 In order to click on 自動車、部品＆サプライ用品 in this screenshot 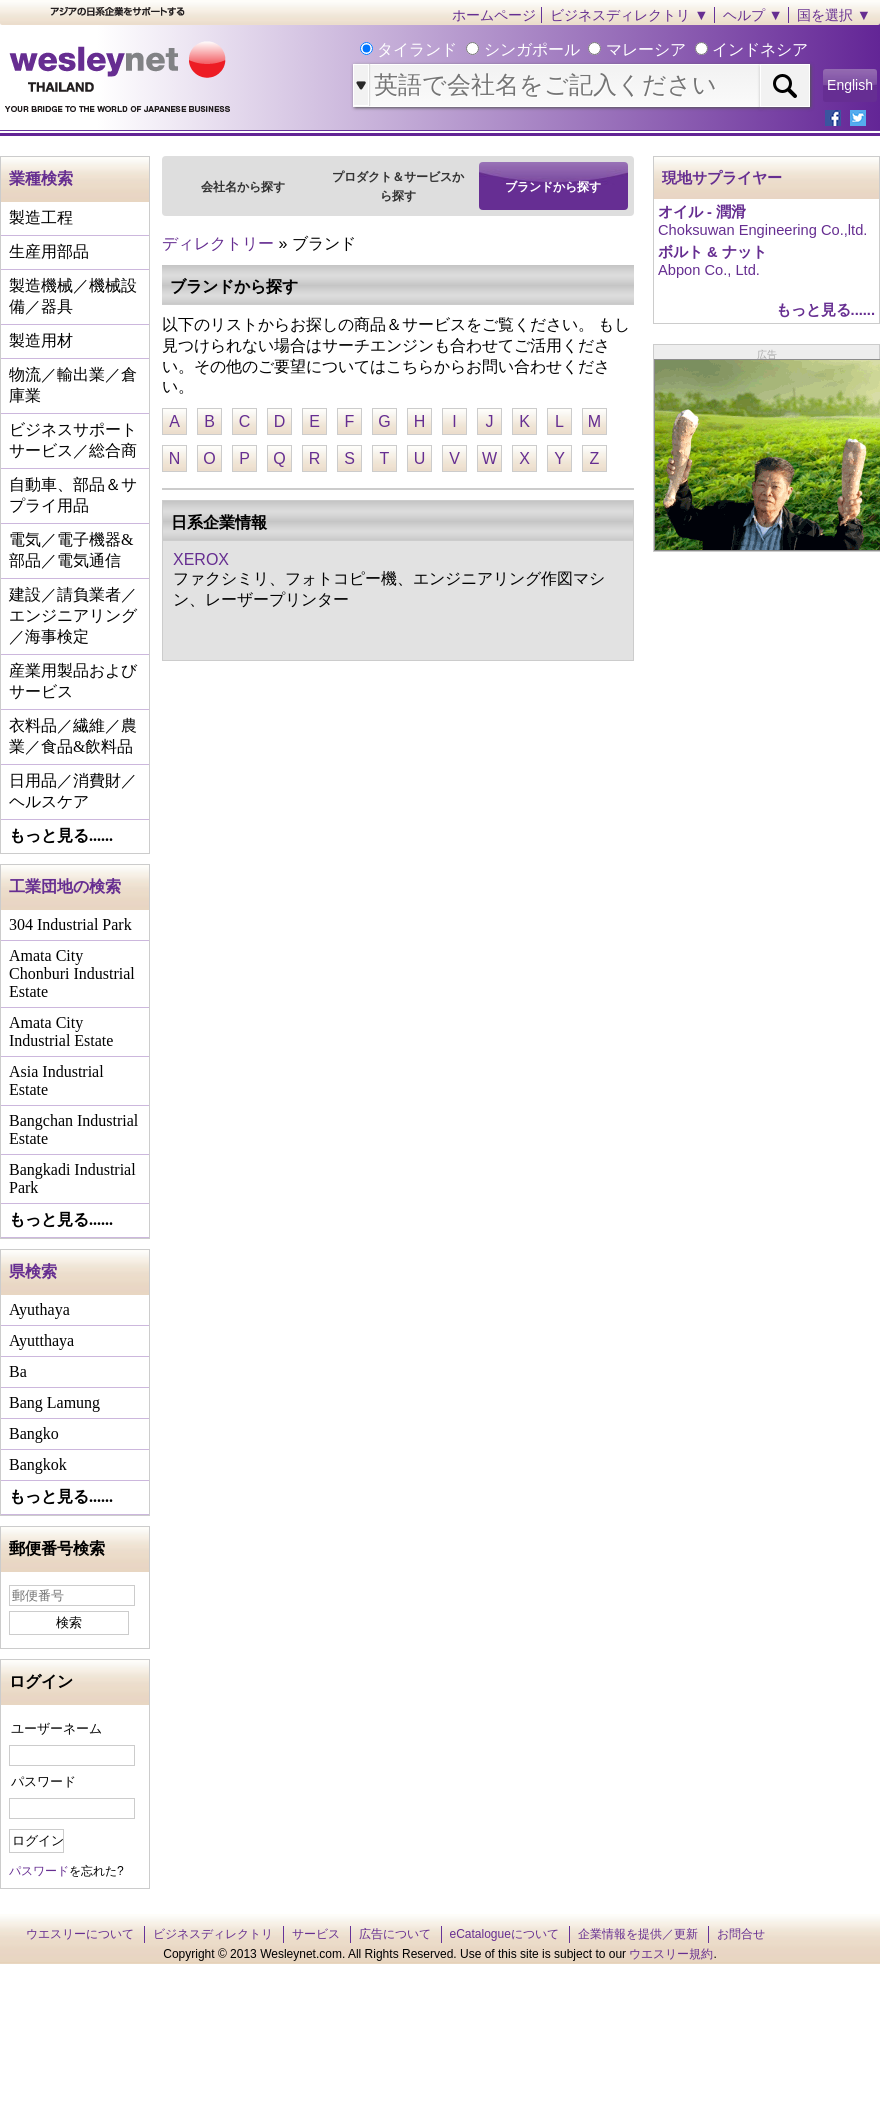, I will do `click(73, 495)`.